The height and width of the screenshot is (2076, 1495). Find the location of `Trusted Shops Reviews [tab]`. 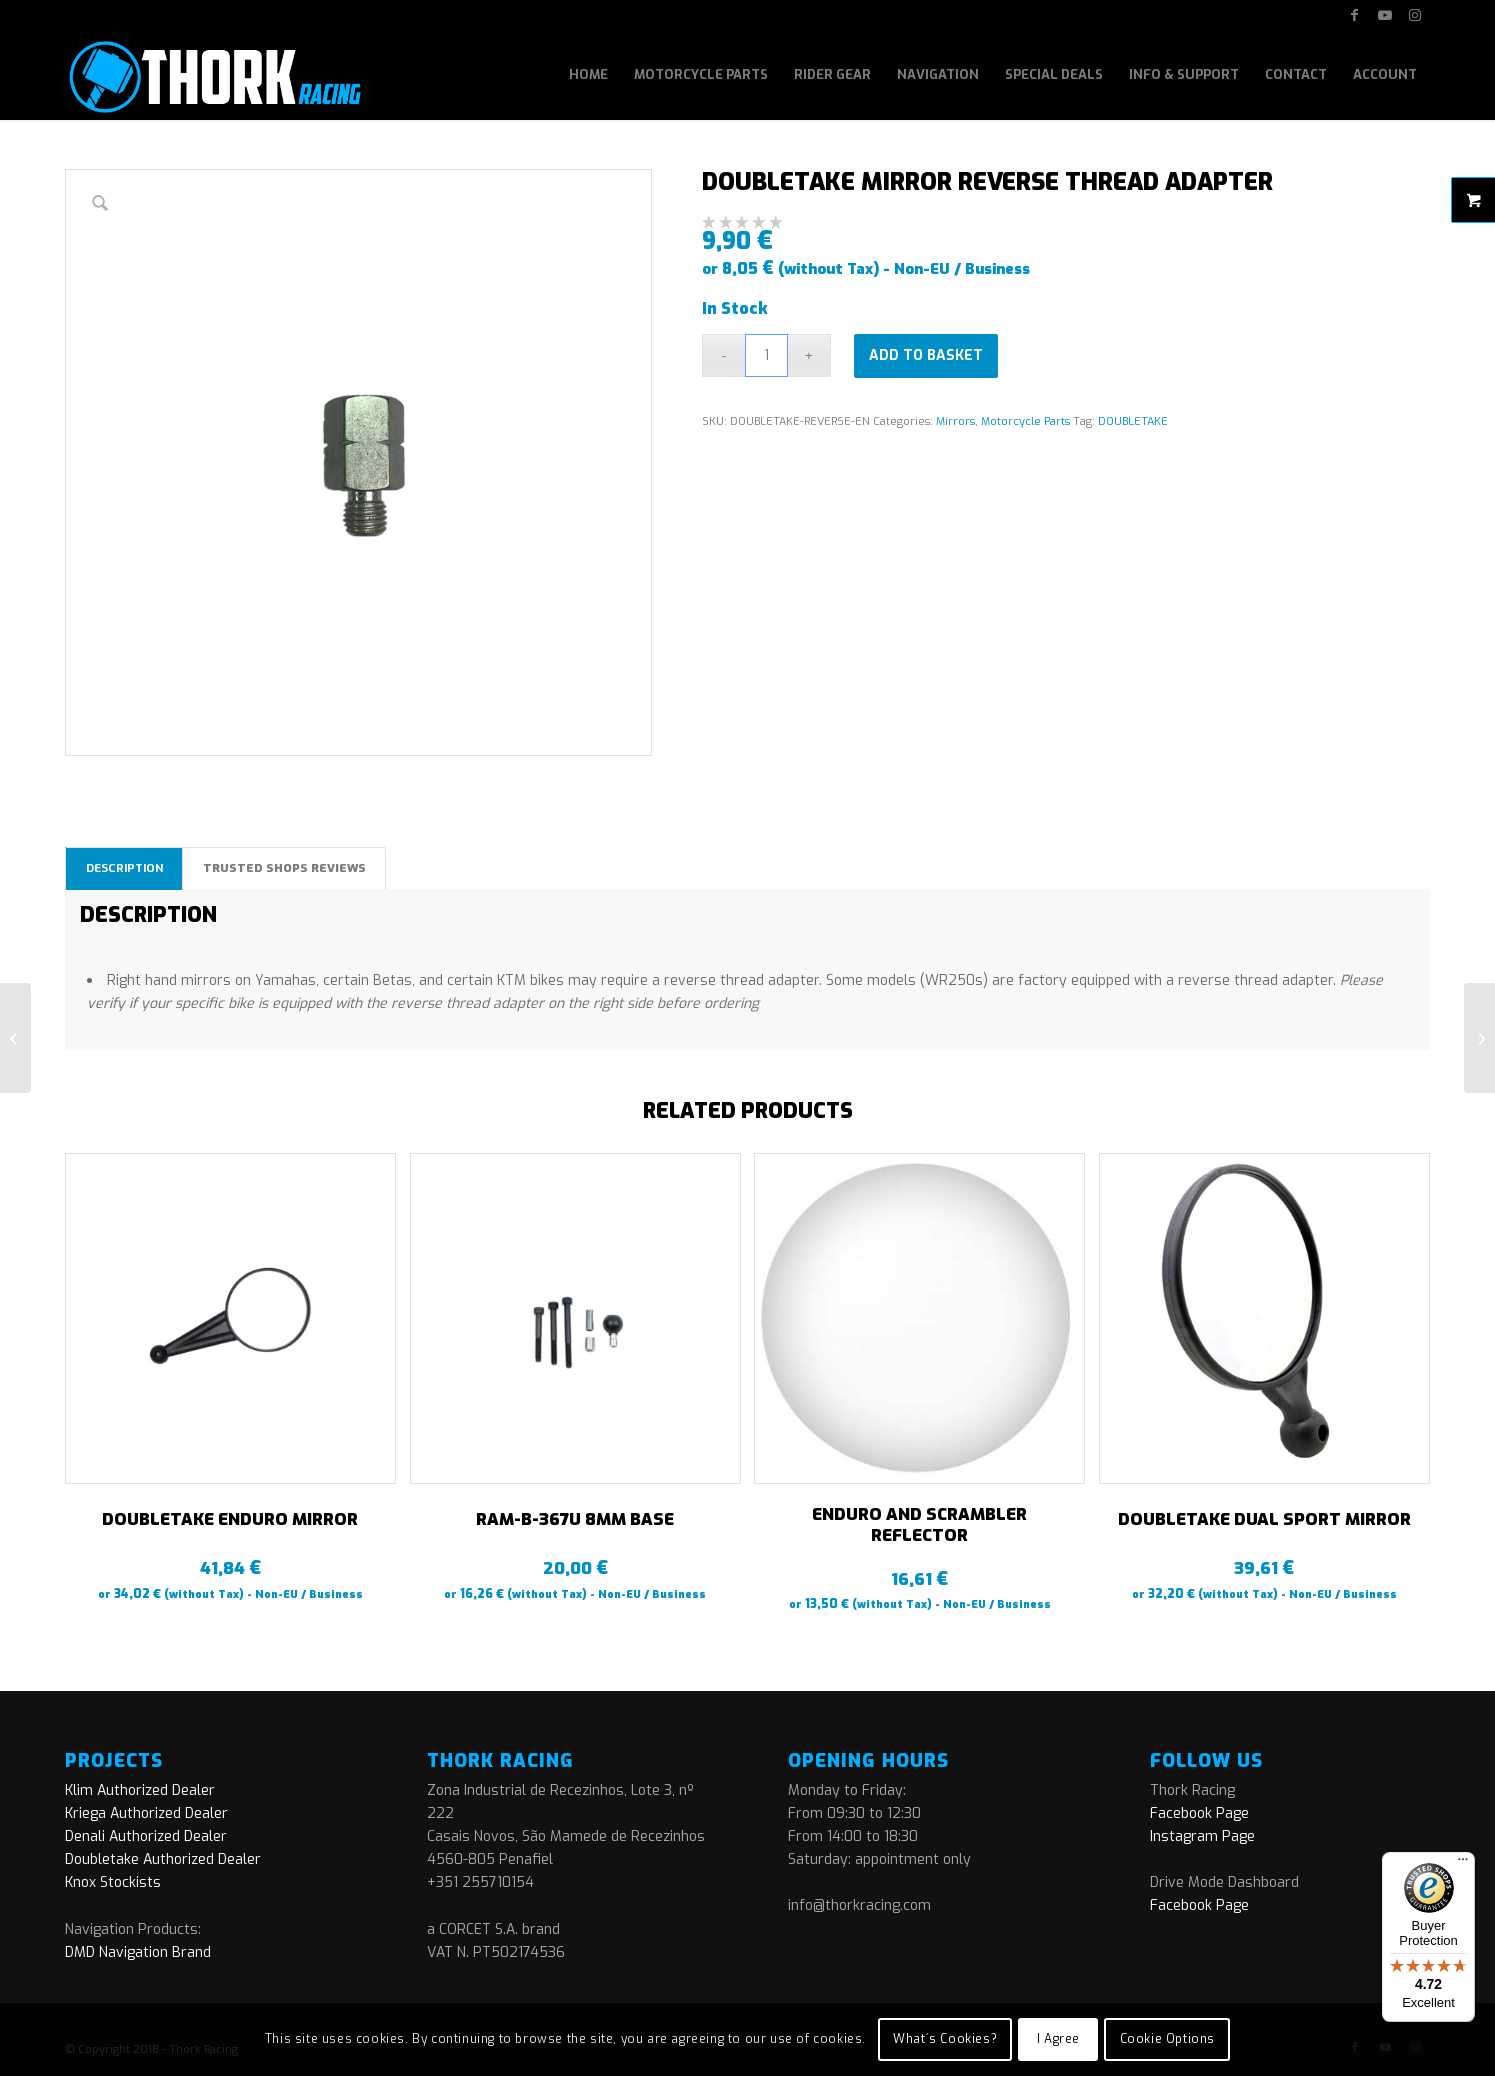

Trusted Shops Reviews [tab] is located at coordinates (284, 868).